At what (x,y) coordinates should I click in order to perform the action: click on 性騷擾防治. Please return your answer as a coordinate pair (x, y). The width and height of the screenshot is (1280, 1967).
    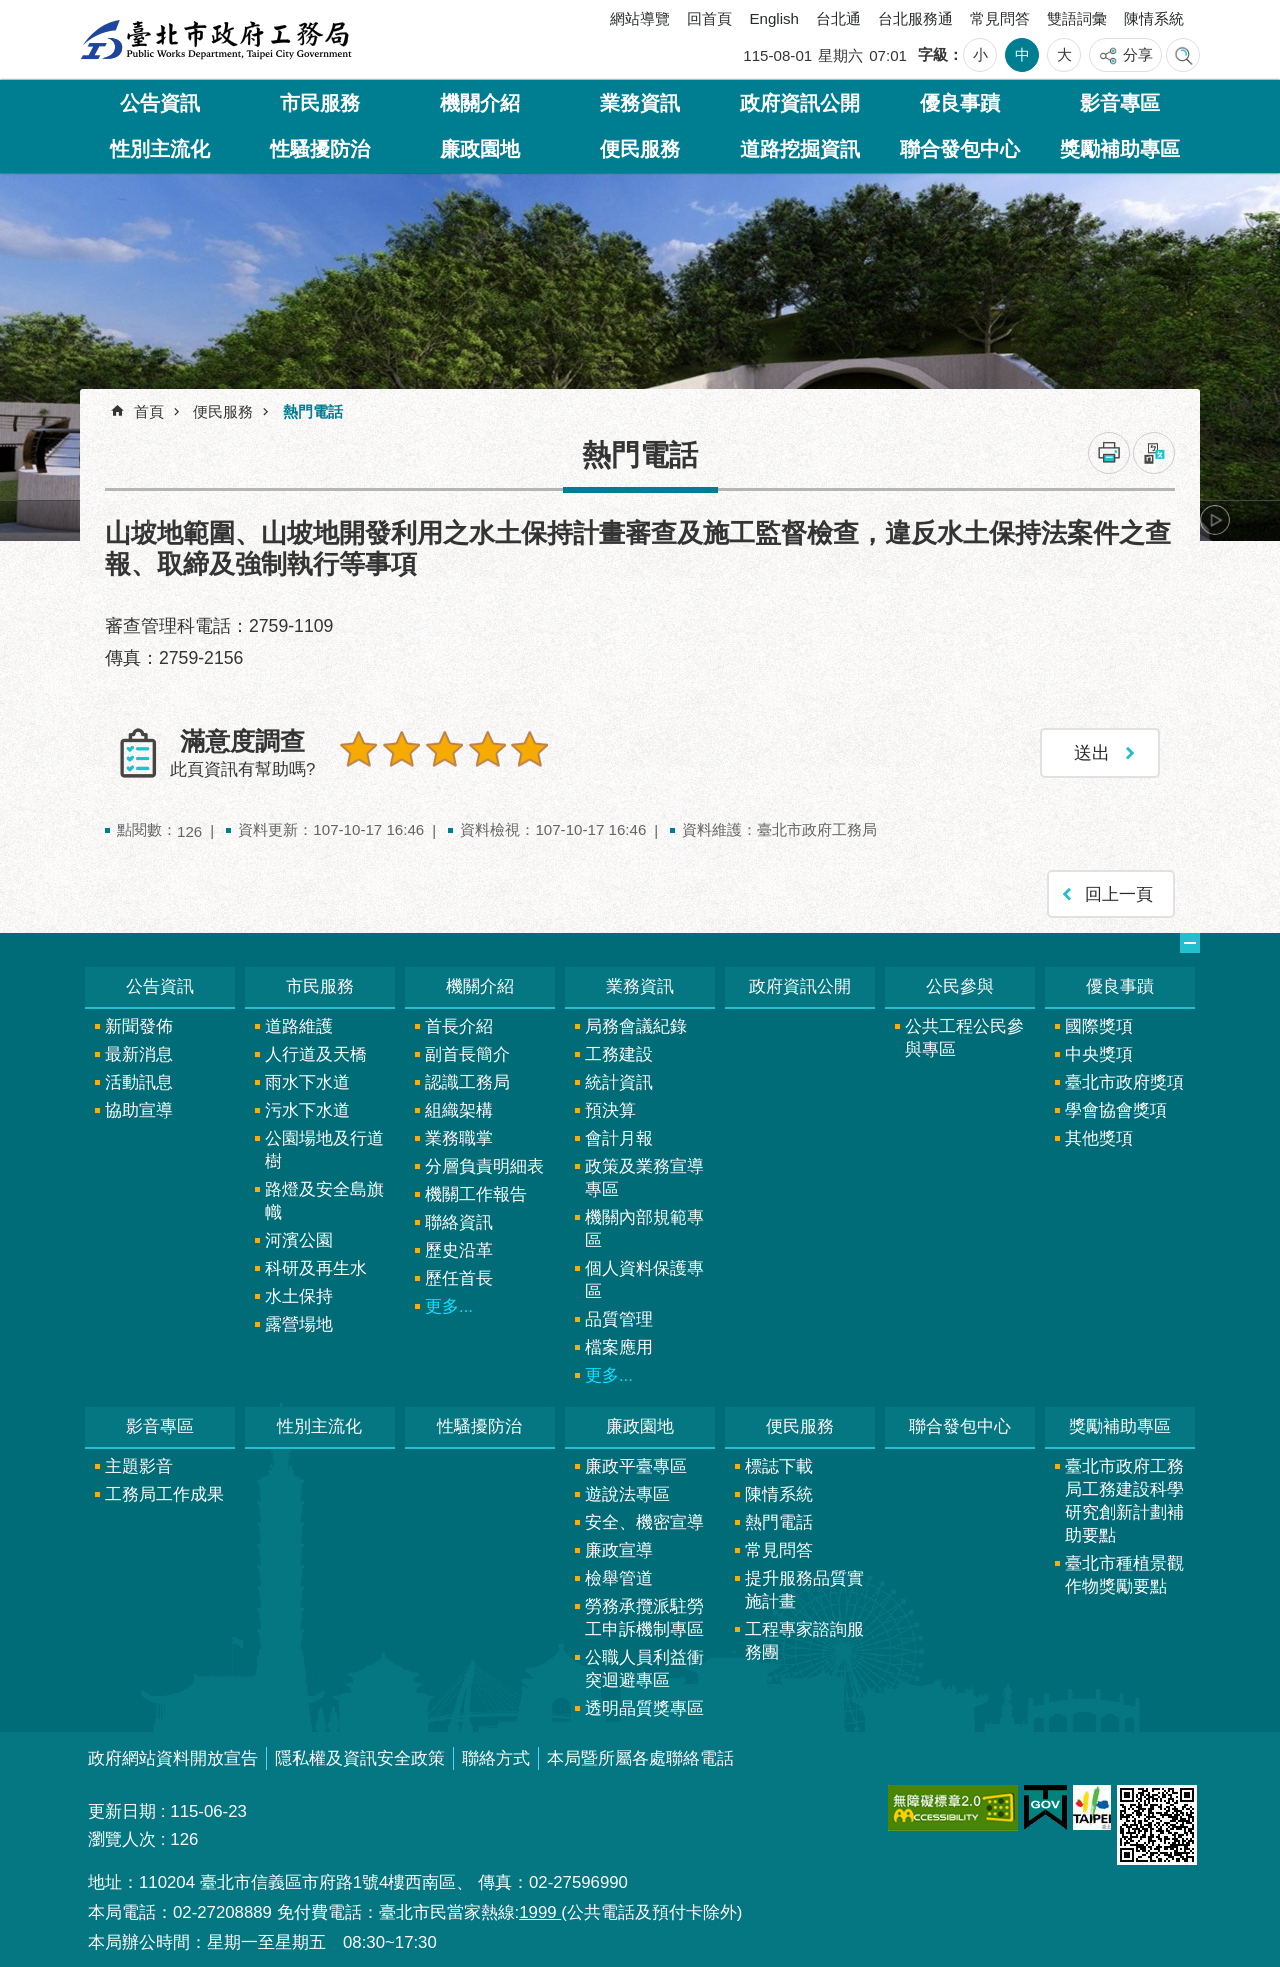
    Looking at the image, I should click on (320, 149).